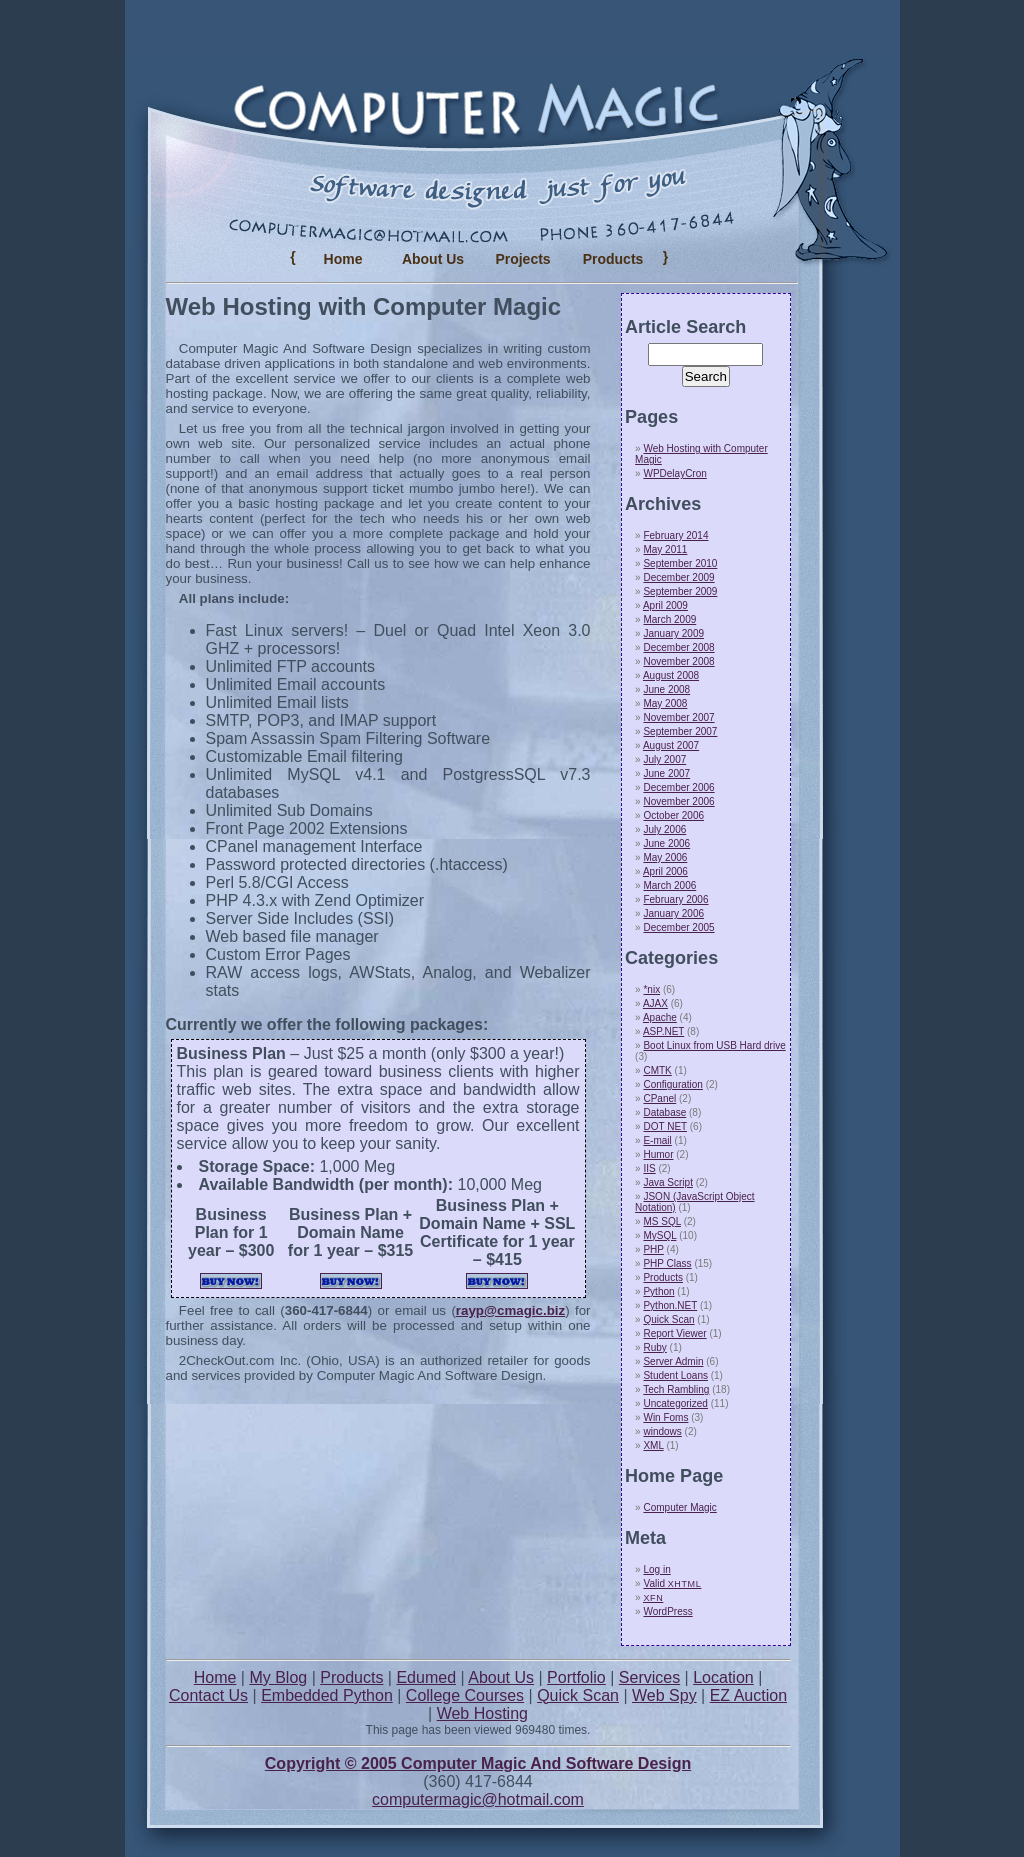 This screenshot has width=1024, height=1857. Describe the element at coordinates (433, 259) in the screenshot. I see `About Us` at that location.